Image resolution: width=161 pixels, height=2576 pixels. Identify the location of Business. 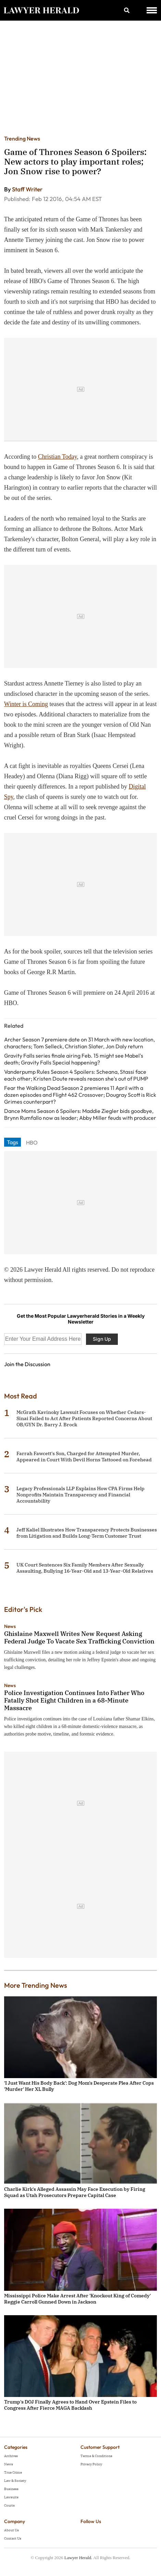
(11, 2489).